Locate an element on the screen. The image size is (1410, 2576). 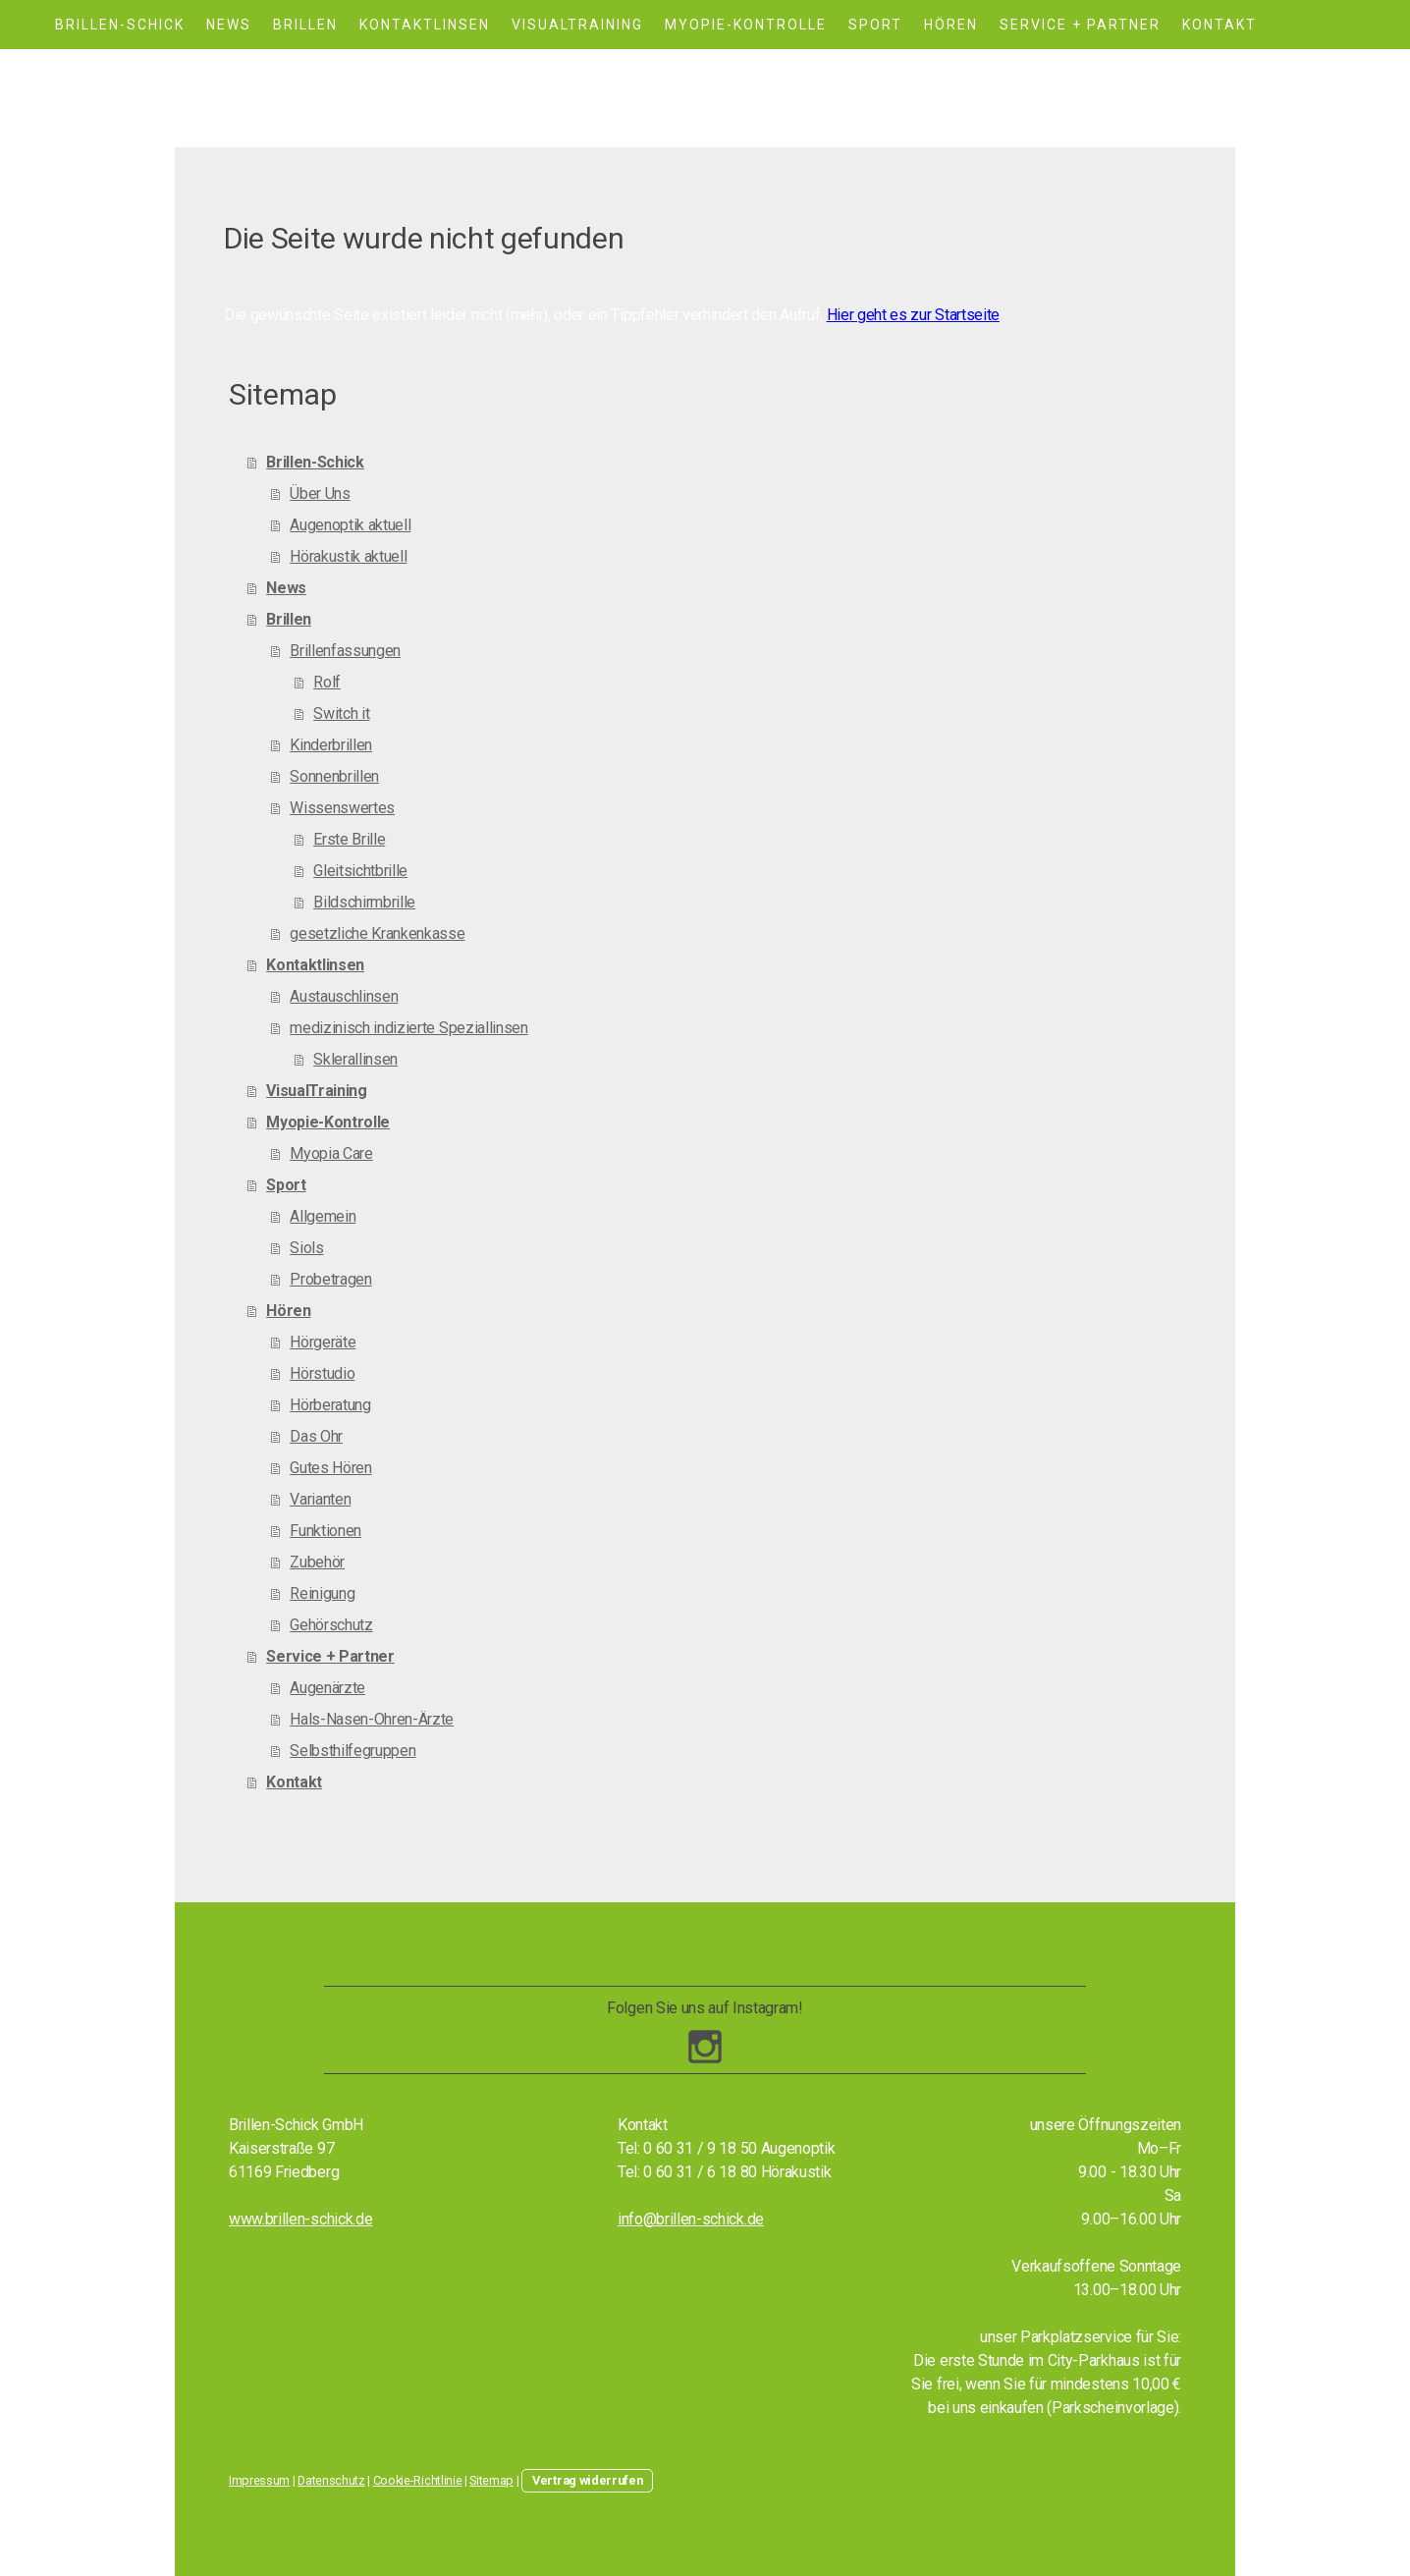
Myopia Care is located at coordinates (331, 1153).